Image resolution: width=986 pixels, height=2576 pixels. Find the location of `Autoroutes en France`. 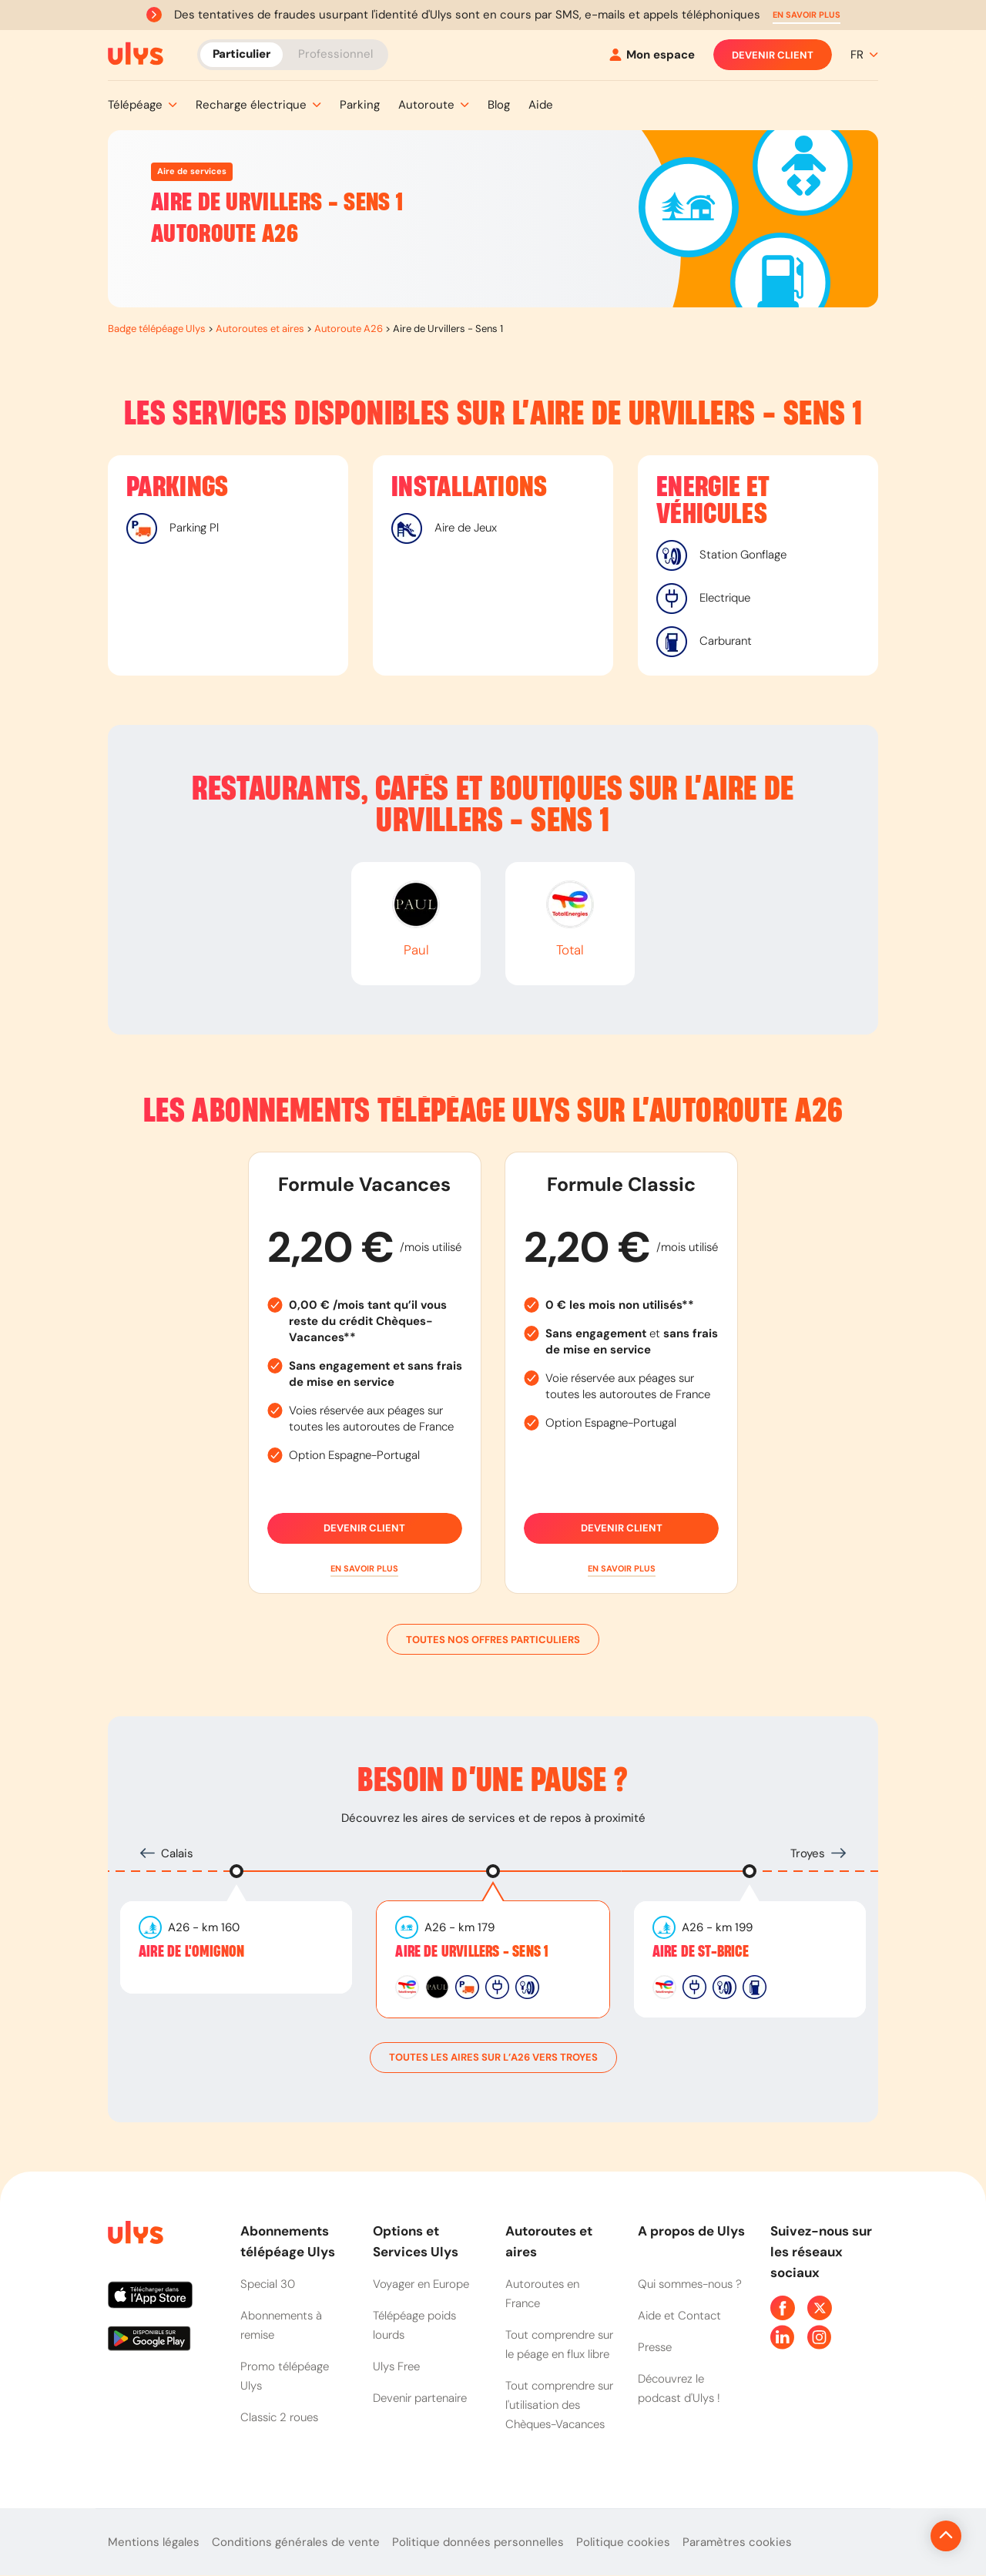

Autoroutes en France is located at coordinates (542, 2293).